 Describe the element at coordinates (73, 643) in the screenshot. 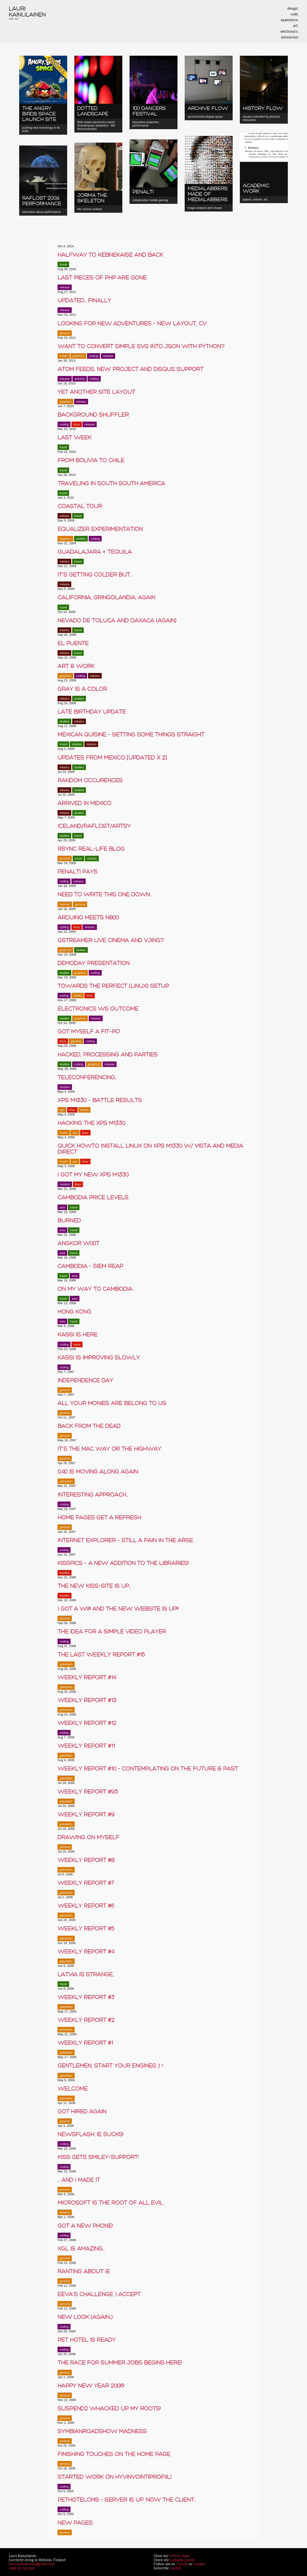

I see `El Puente` at that location.